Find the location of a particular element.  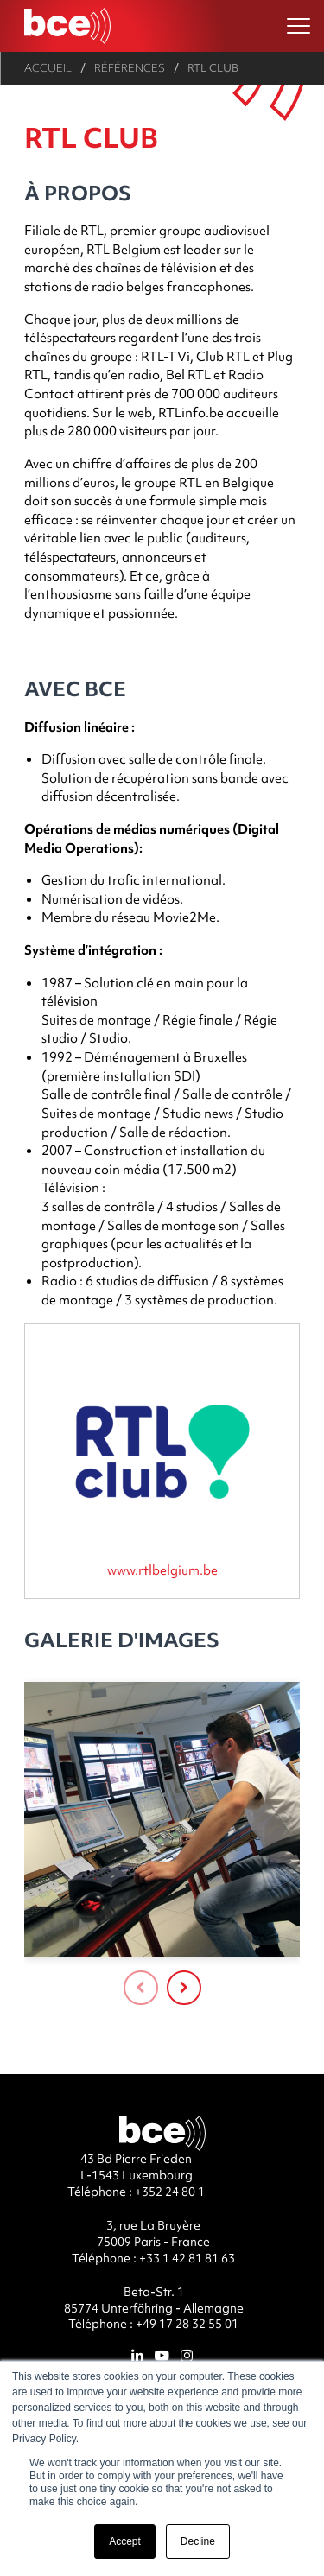

Decline [button] is located at coordinates (198, 2541).